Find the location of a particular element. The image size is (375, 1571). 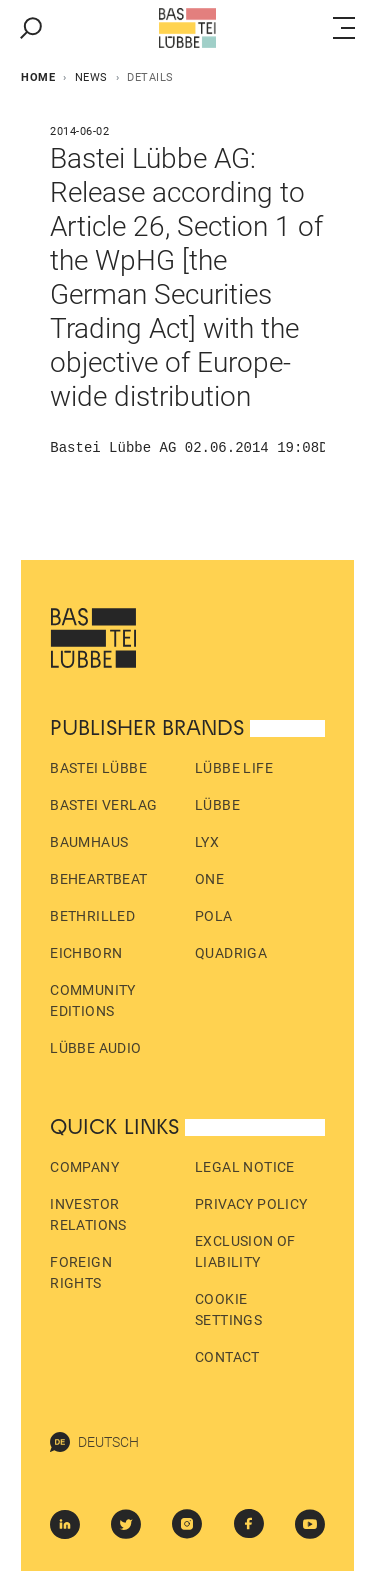

Foreign Rights is located at coordinates (81, 1272).